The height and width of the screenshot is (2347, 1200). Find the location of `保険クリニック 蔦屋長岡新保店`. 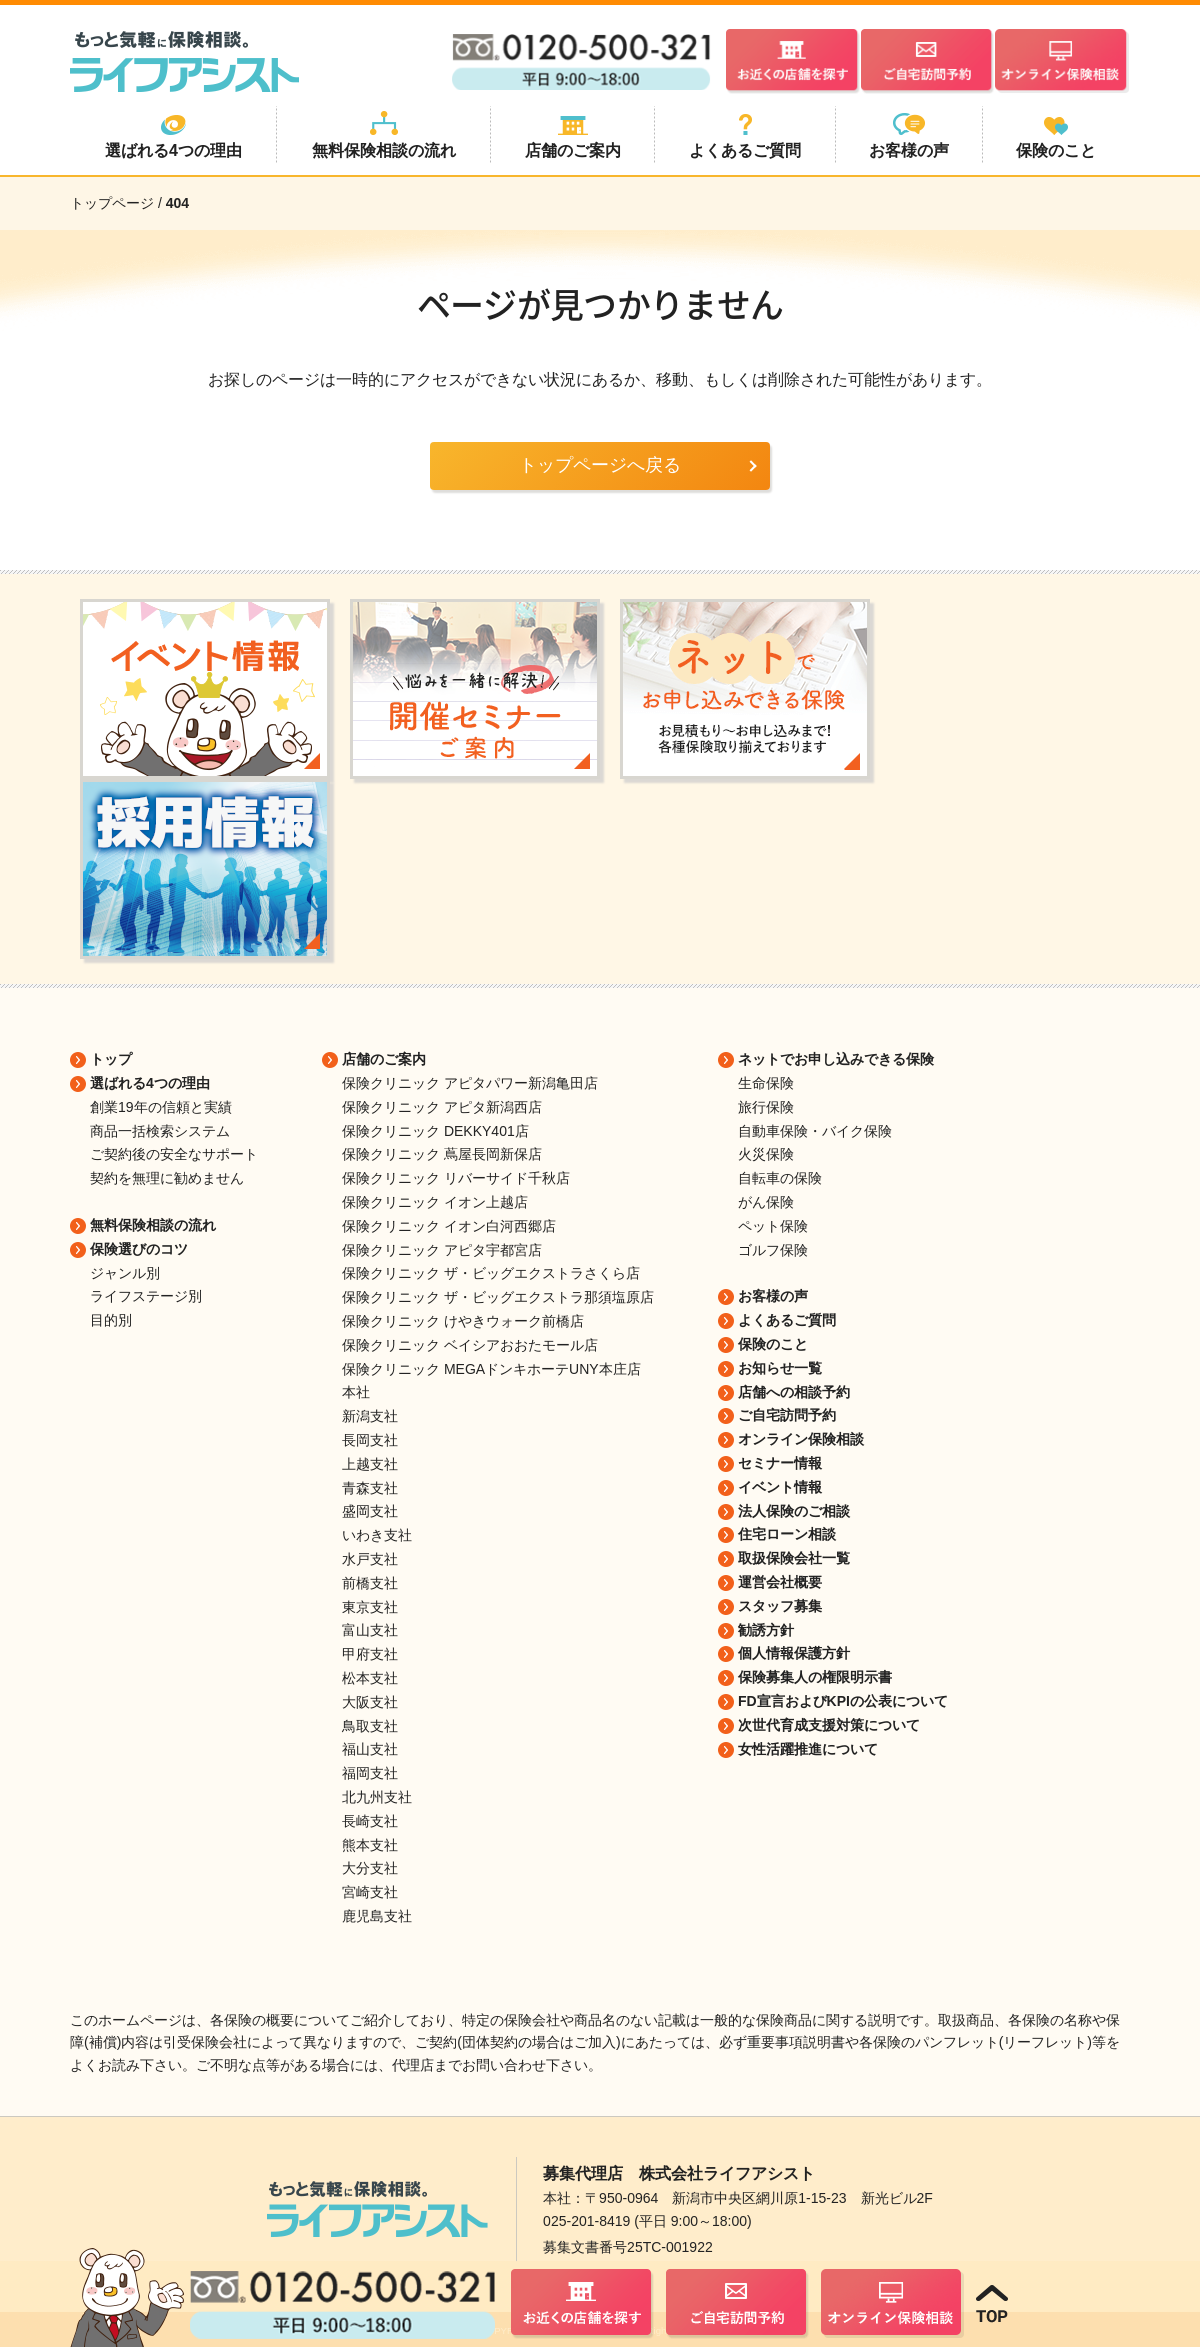

保険クリニック 蔦屋長岡新保店 is located at coordinates (442, 1154).